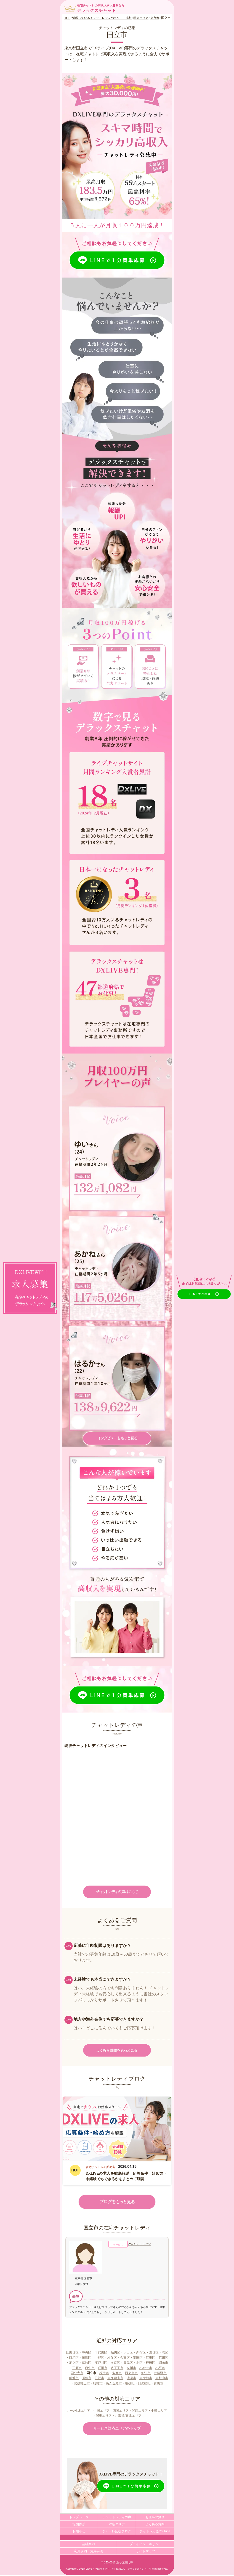 The width and height of the screenshot is (234, 2576). Describe the element at coordinates (115, 2353) in the screenshot. I see `品川区` at that location.